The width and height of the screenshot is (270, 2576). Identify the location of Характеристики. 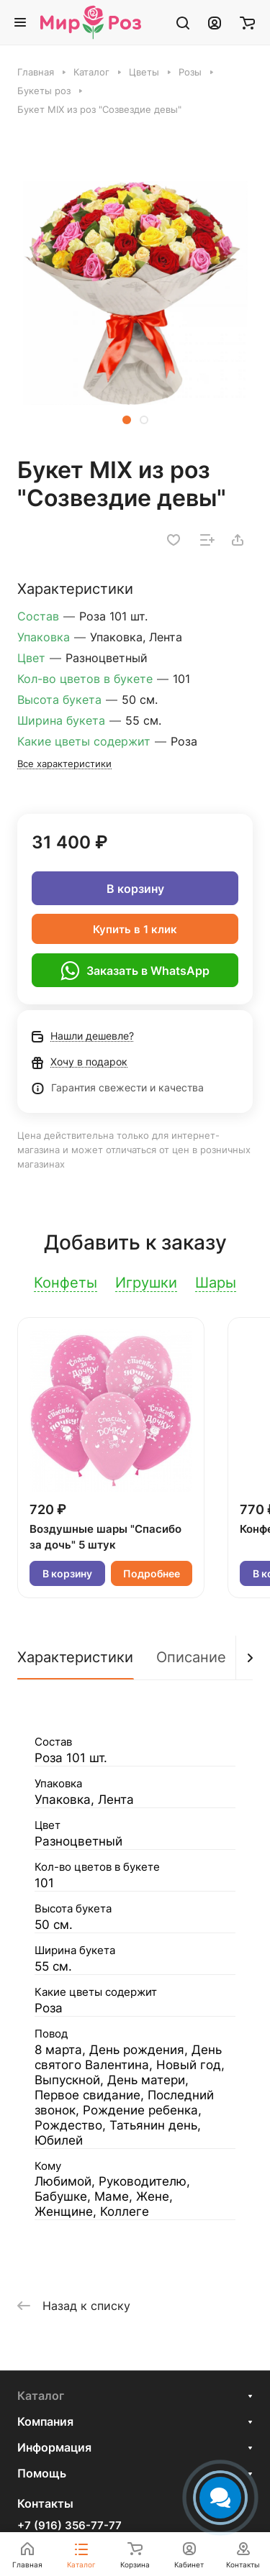
(75, 1657).